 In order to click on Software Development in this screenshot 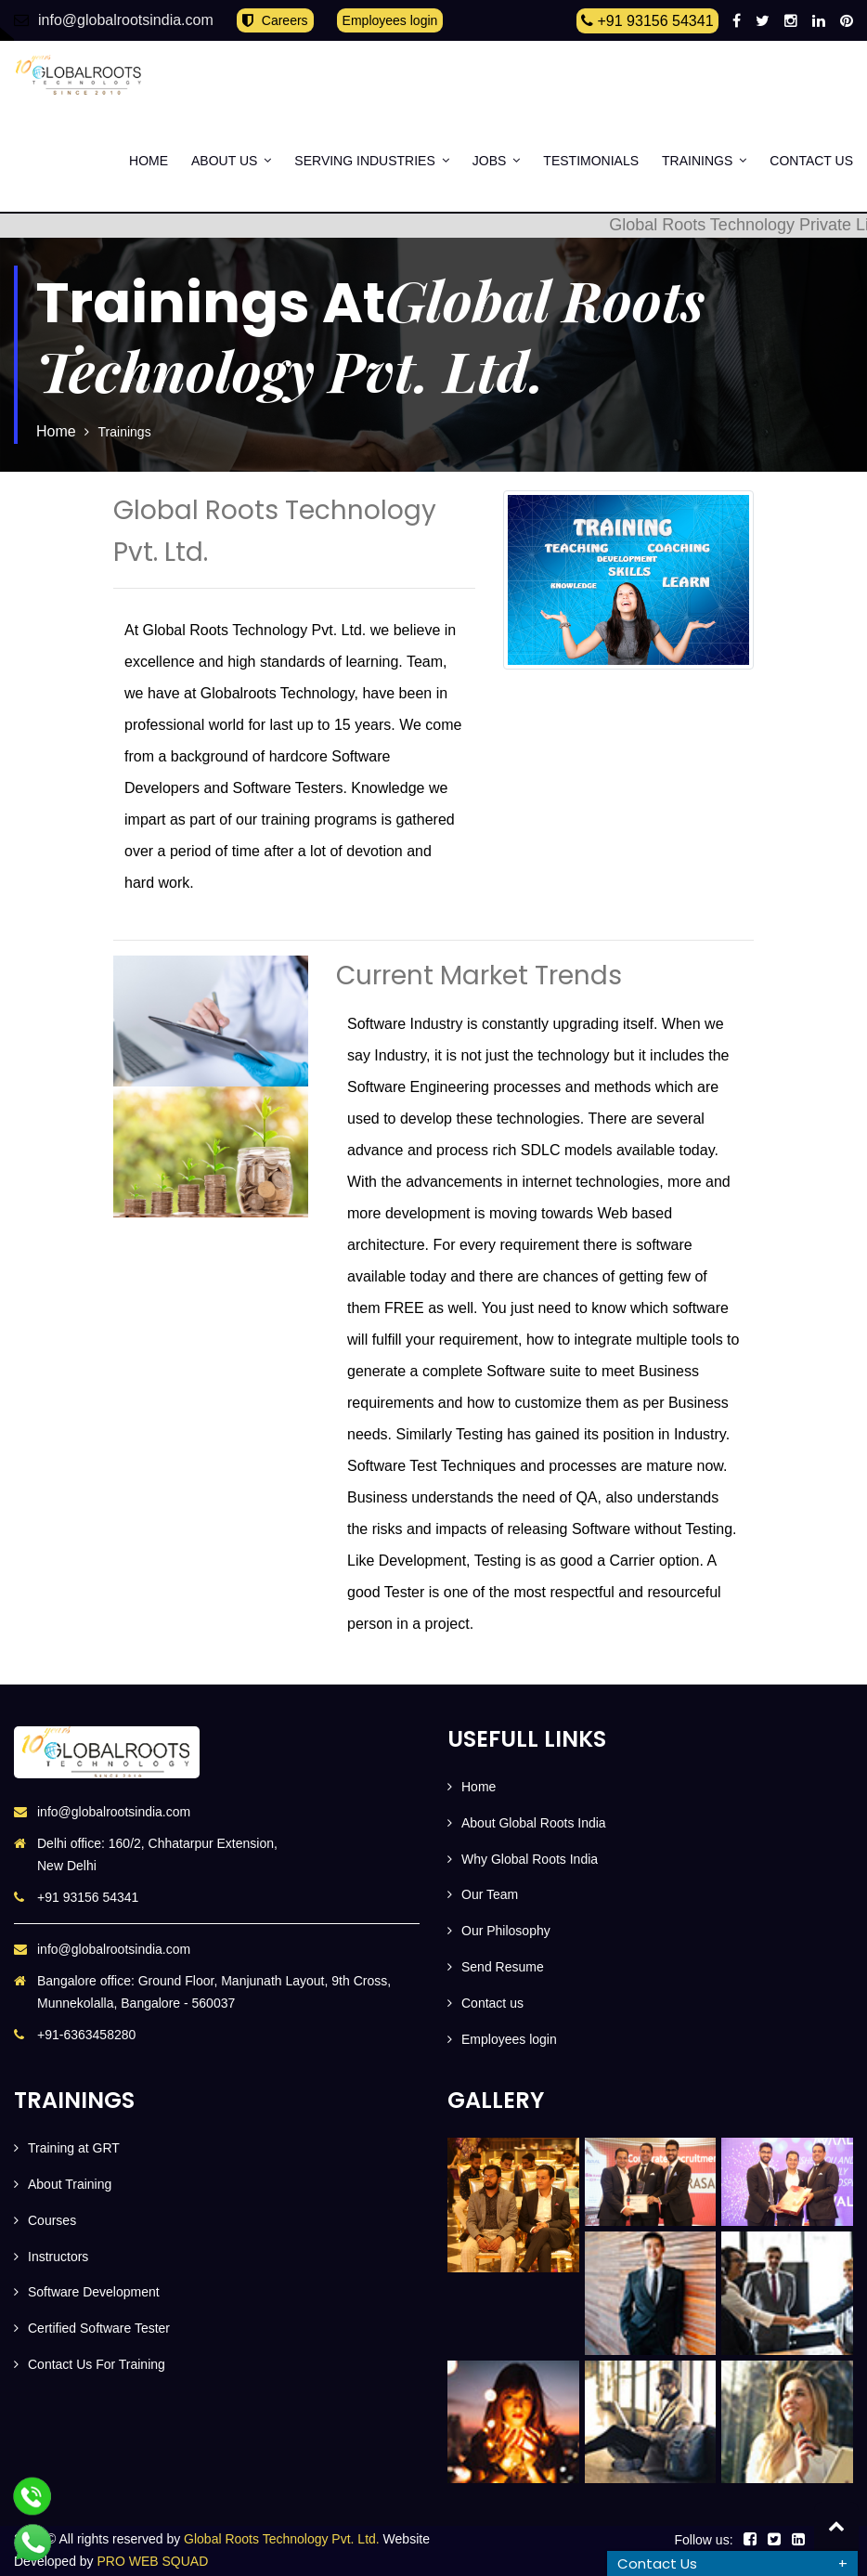, I will do `click(94, 2291)`.